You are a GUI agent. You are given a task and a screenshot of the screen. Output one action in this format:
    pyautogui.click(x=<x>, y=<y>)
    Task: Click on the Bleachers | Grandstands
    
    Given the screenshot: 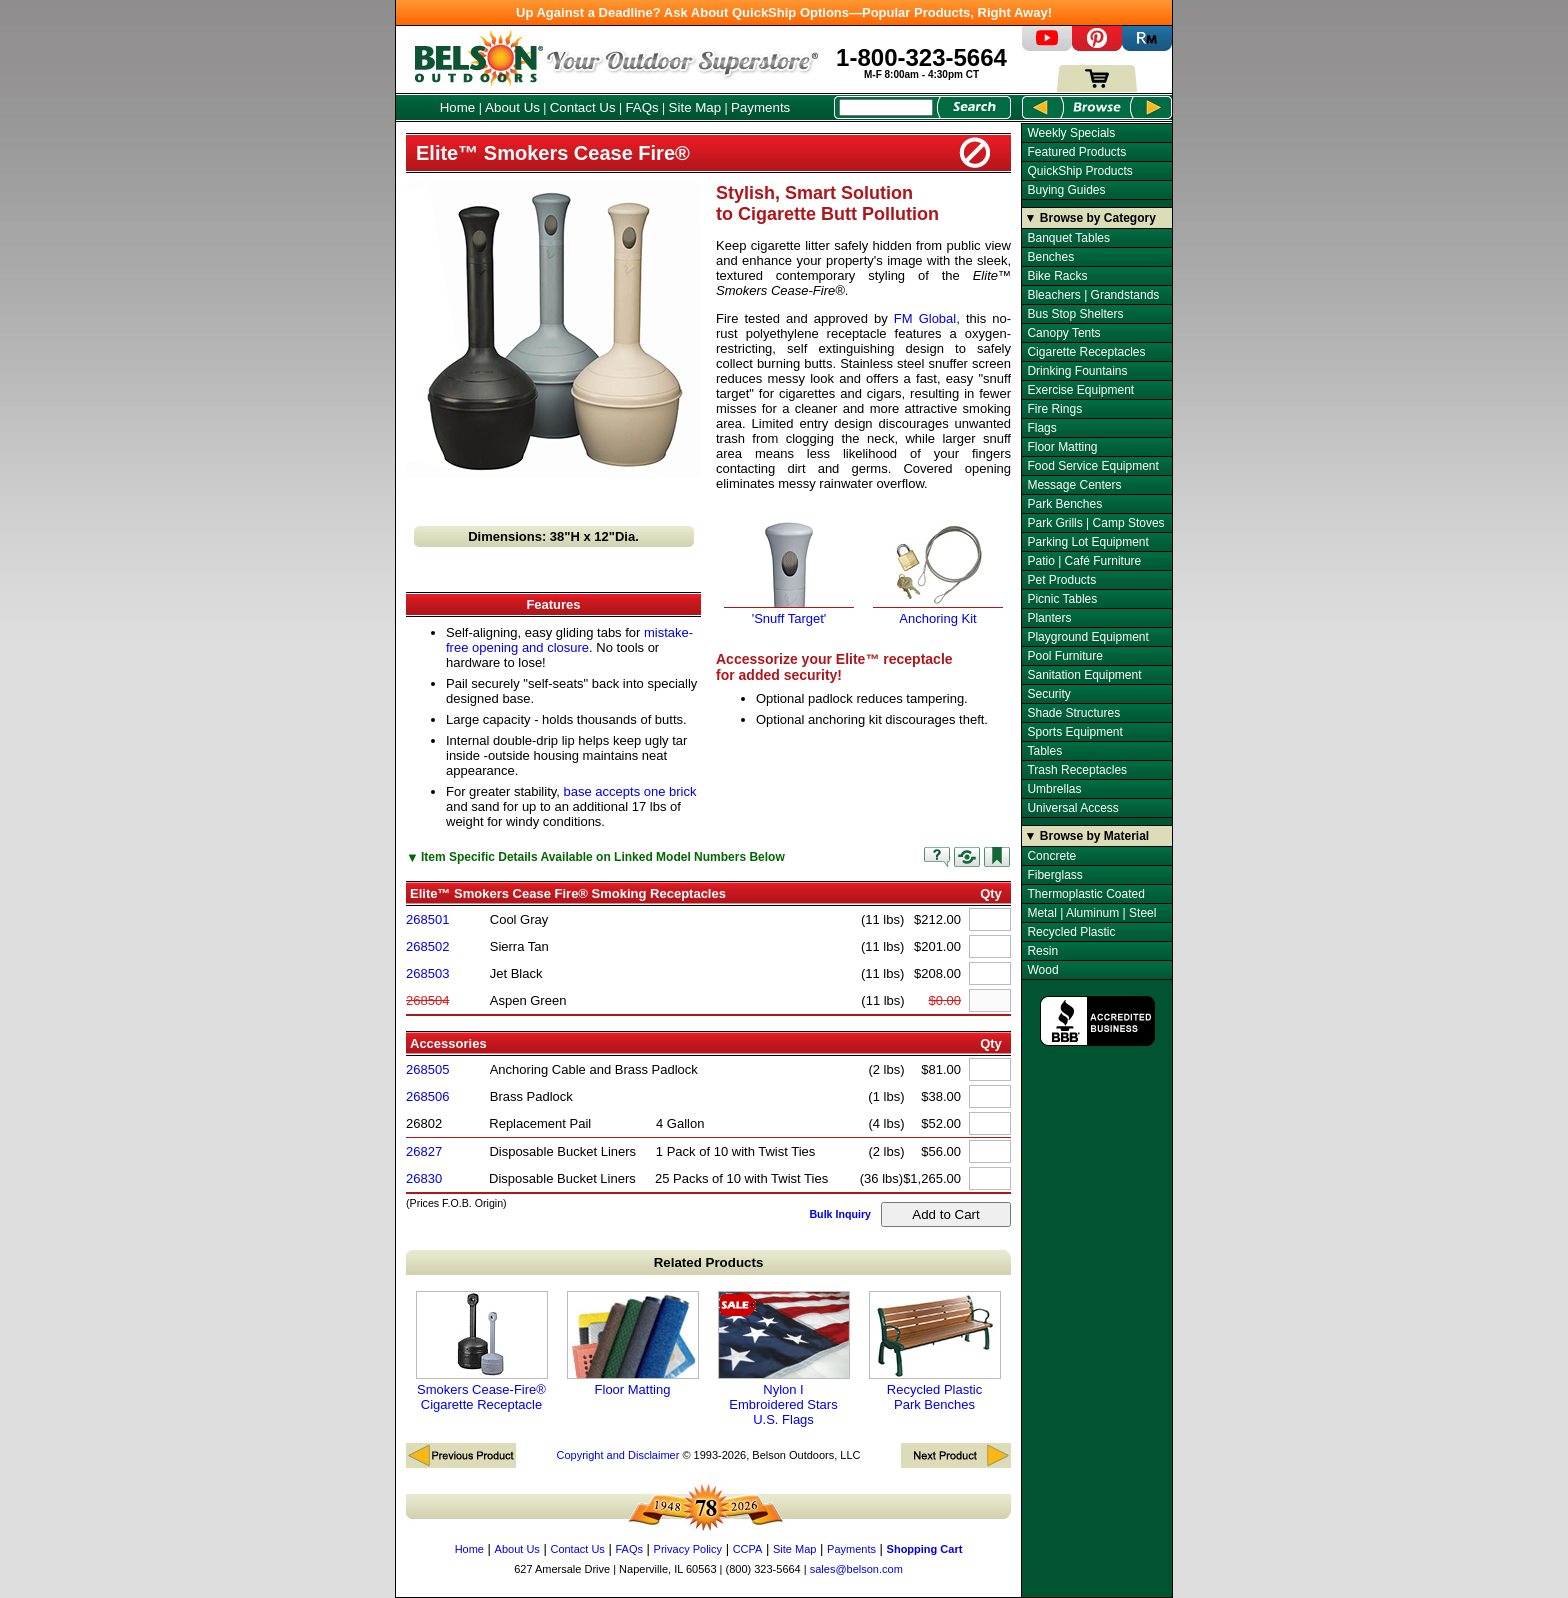 What is the action you would take?
    pyautogui.click(x=1093, y=295)
    